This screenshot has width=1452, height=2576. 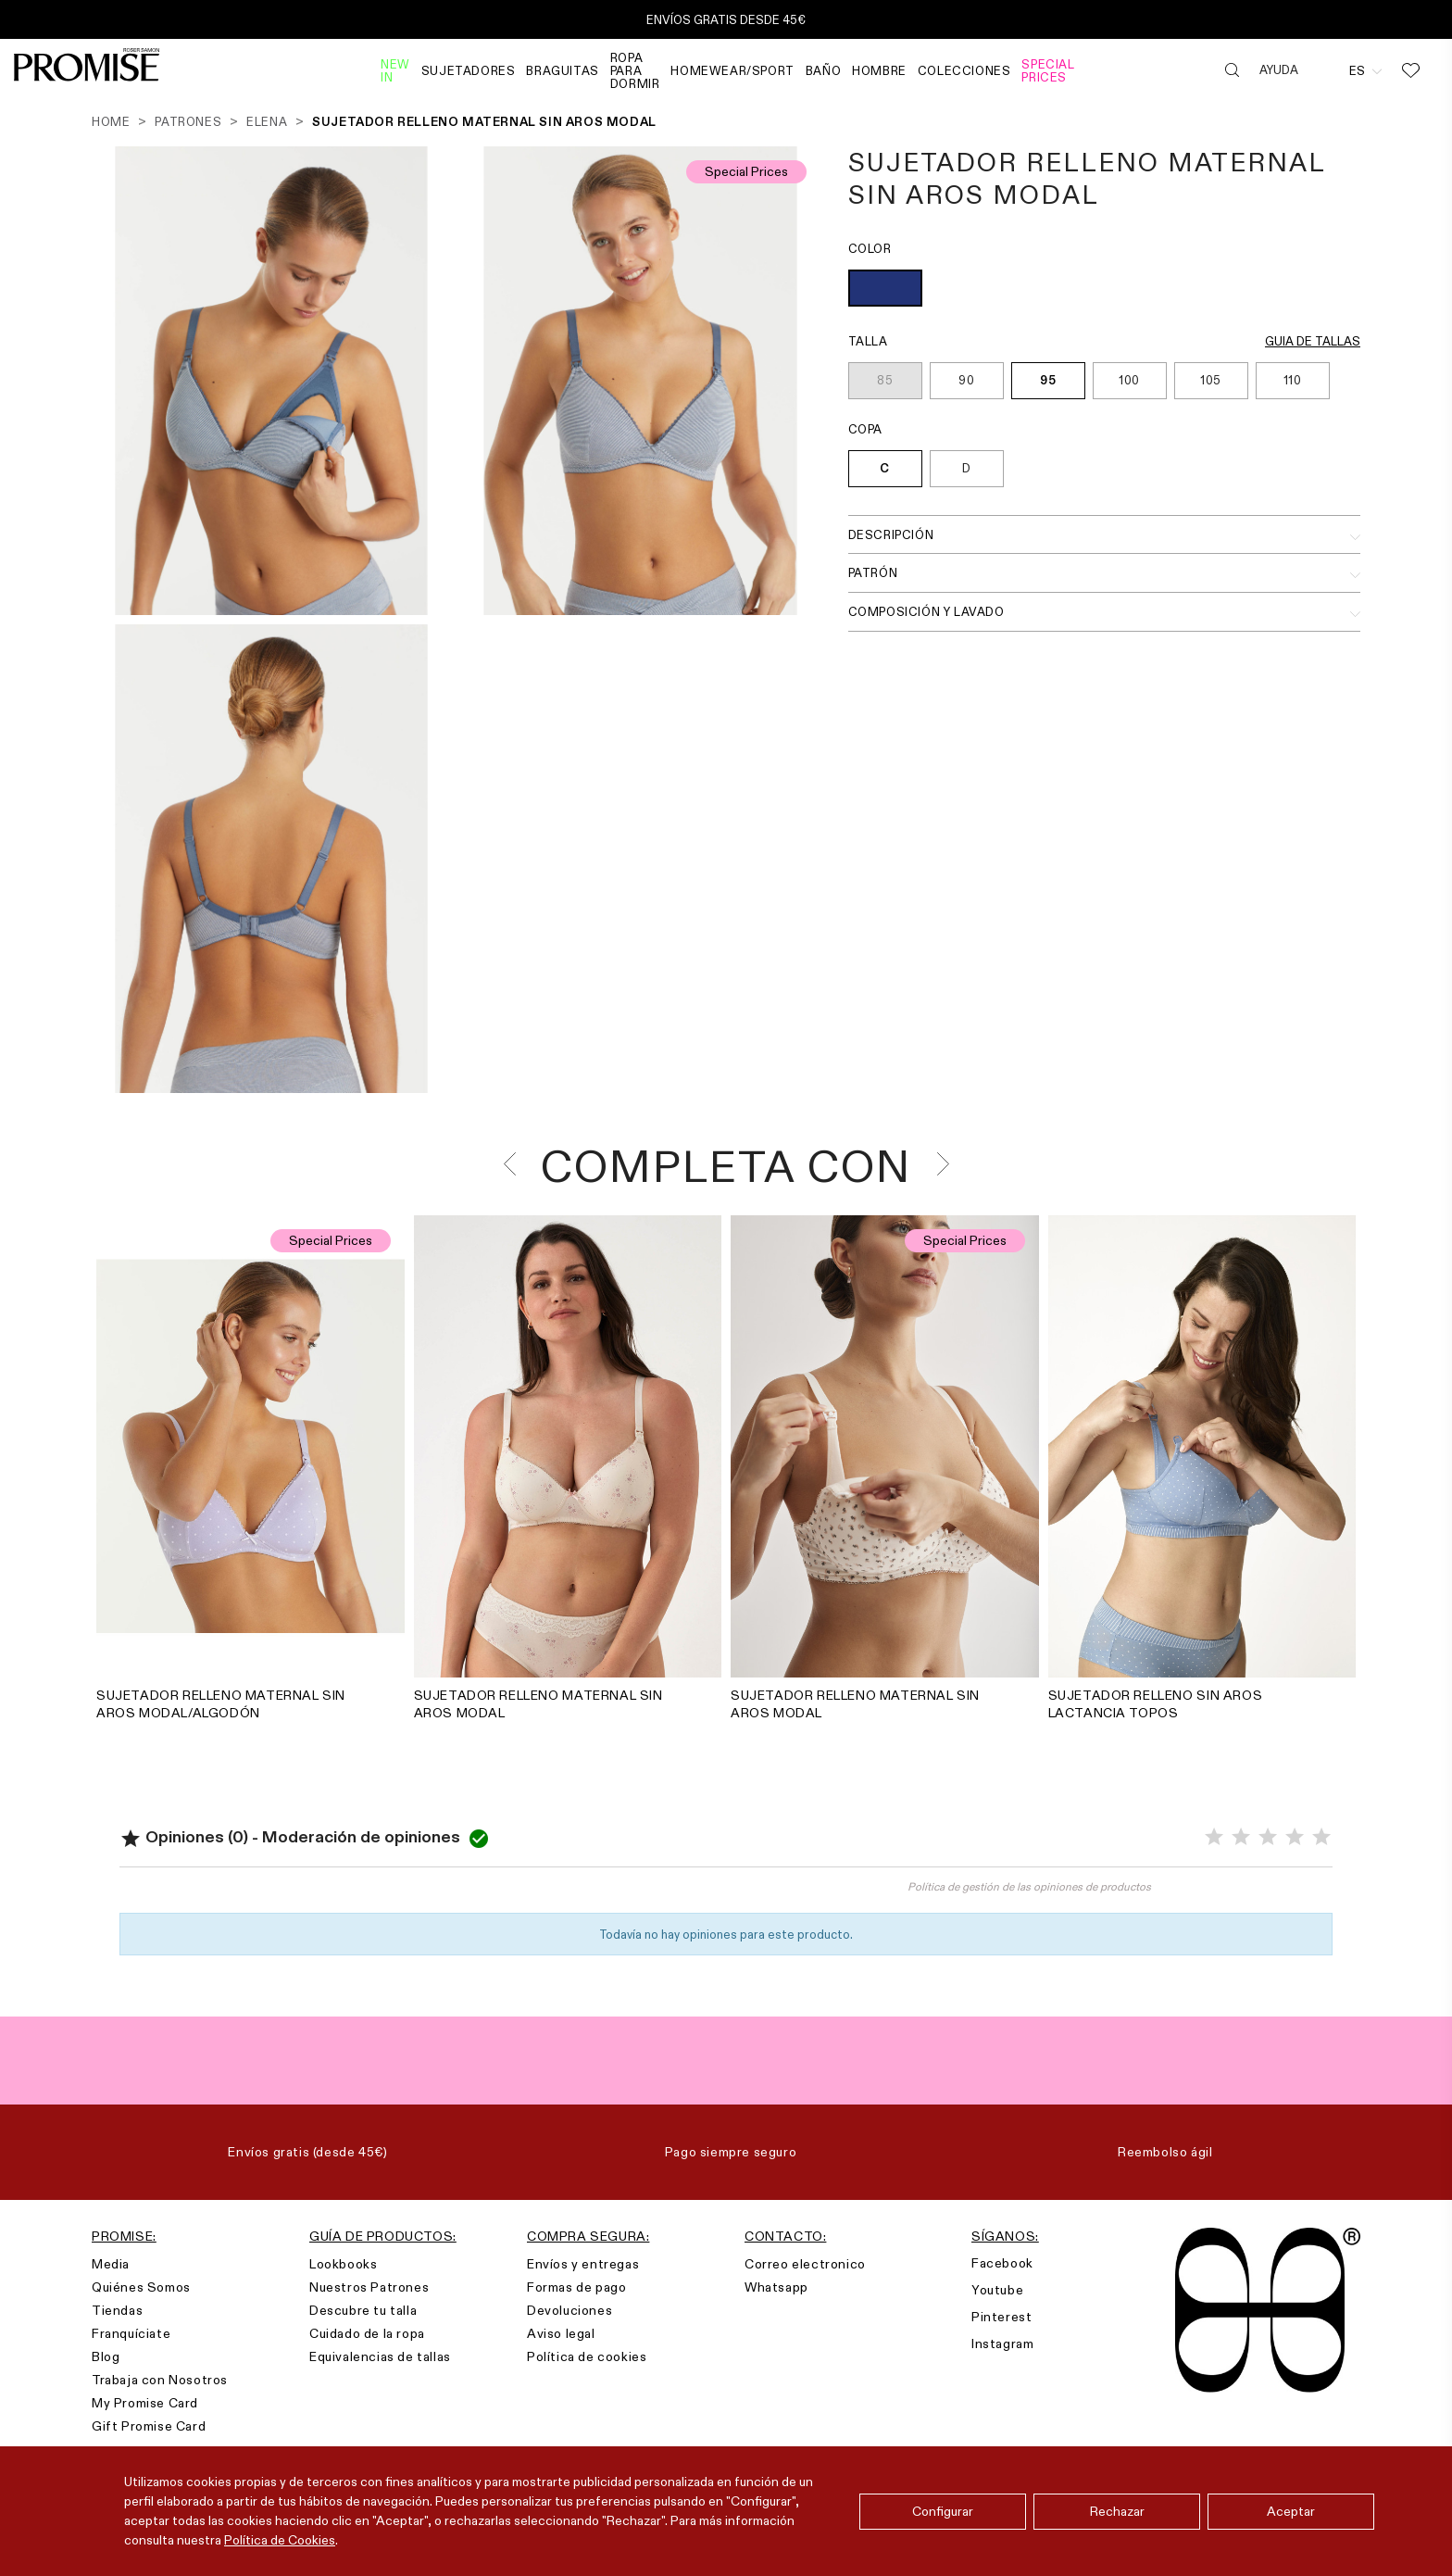 What do you see at coordinates (279, 2540) in the screenshot?
I see `Política de Cookies` at bounding box center [279, 2540].